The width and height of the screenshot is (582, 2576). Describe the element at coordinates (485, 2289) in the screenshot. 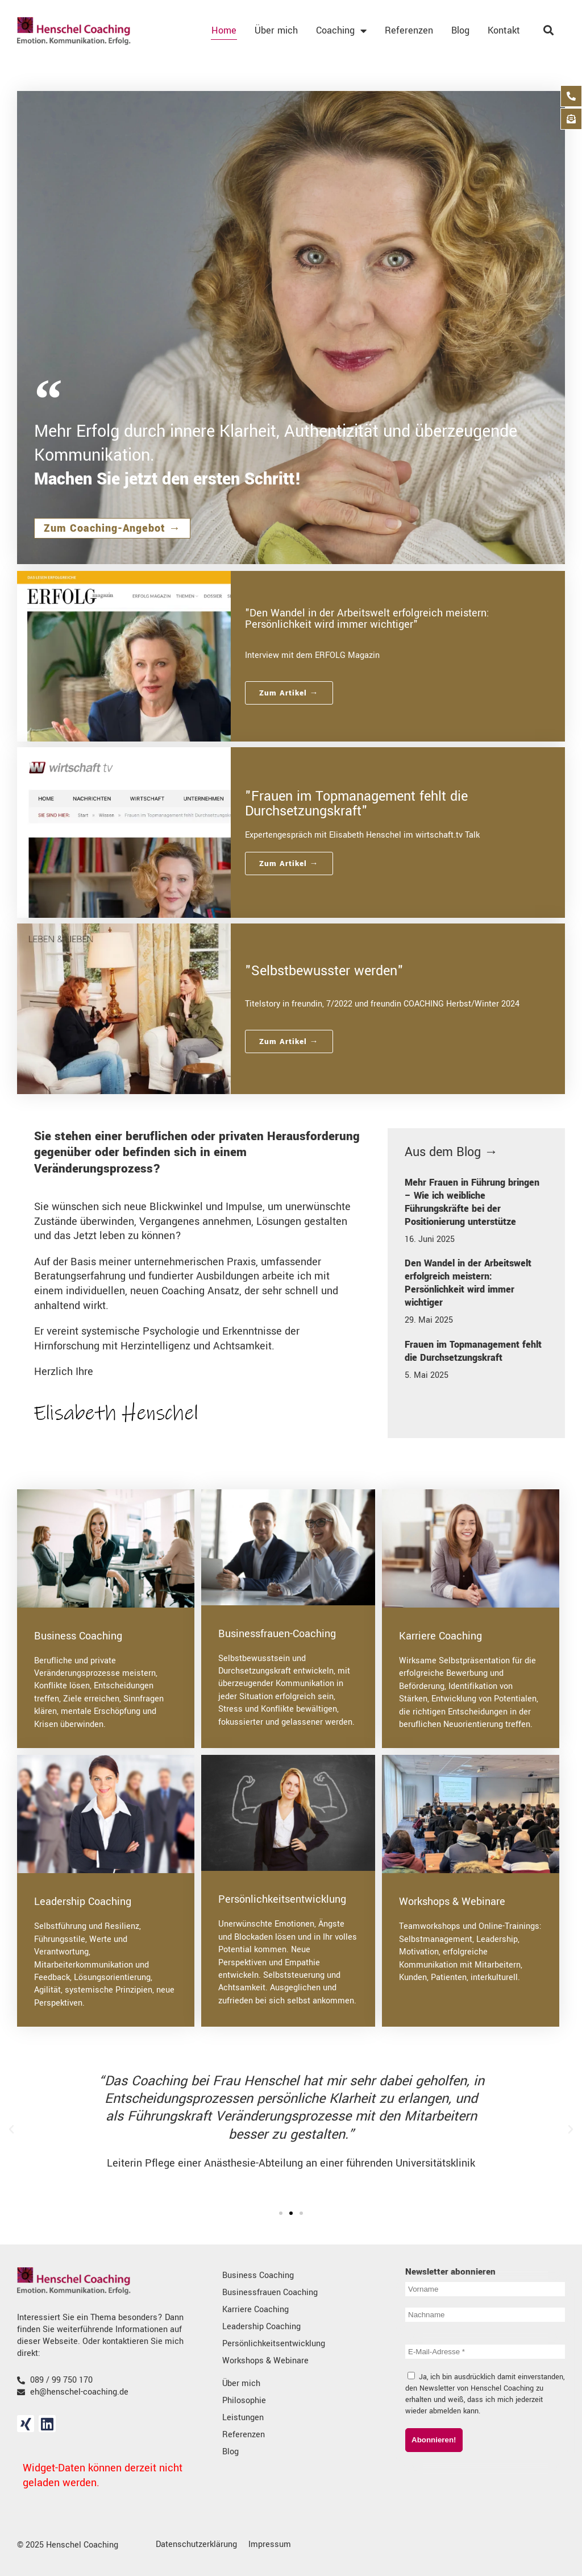

I see `[Vorname]` at that location.